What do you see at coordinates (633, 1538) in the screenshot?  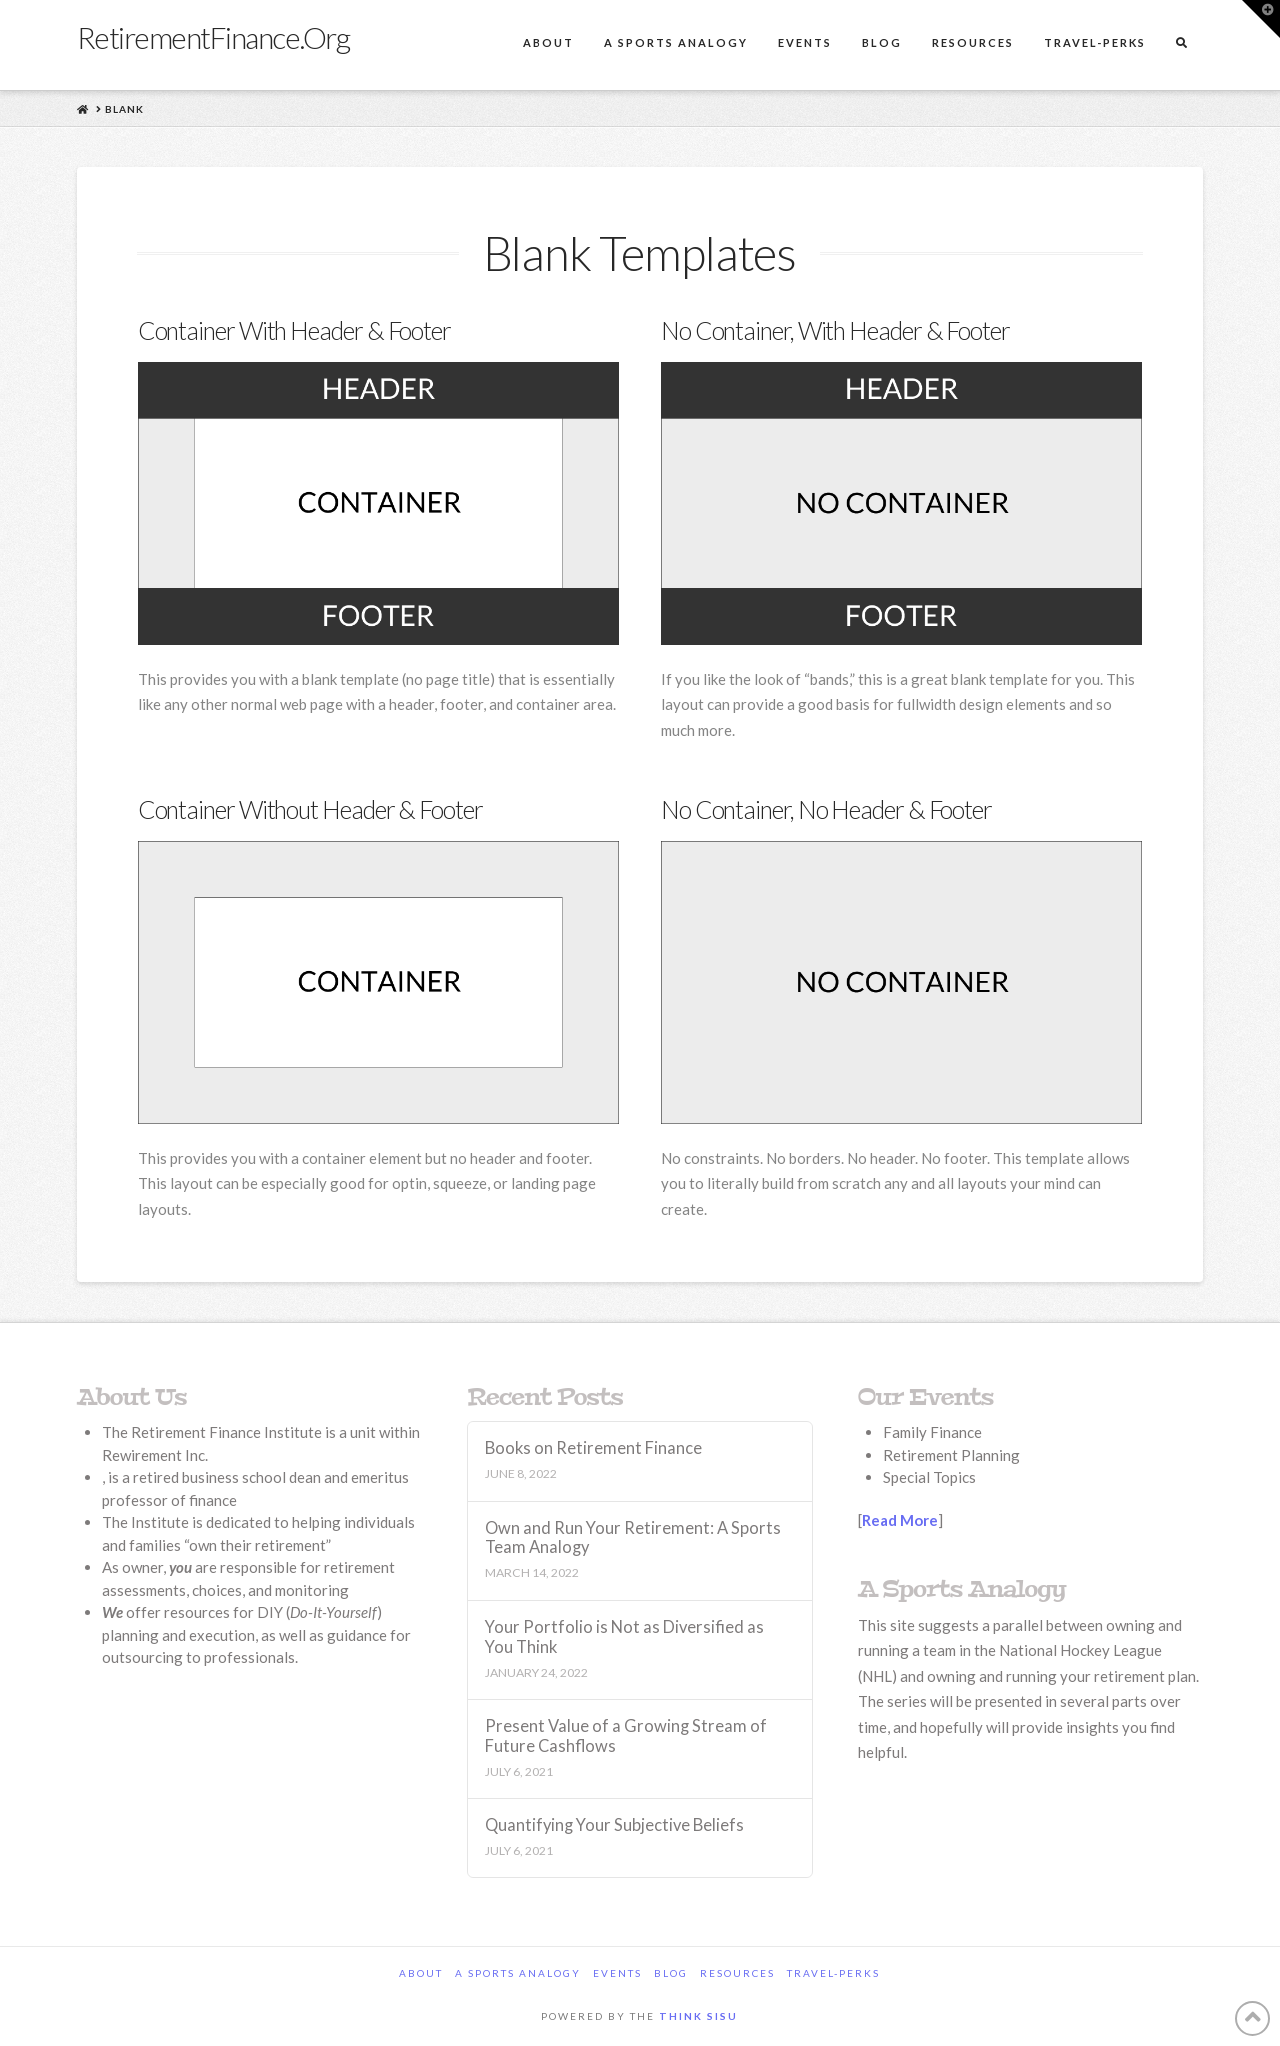 I see `Own and Run Your Retirement: A Sports Team Analogy` at bounding box center [633, 1538].